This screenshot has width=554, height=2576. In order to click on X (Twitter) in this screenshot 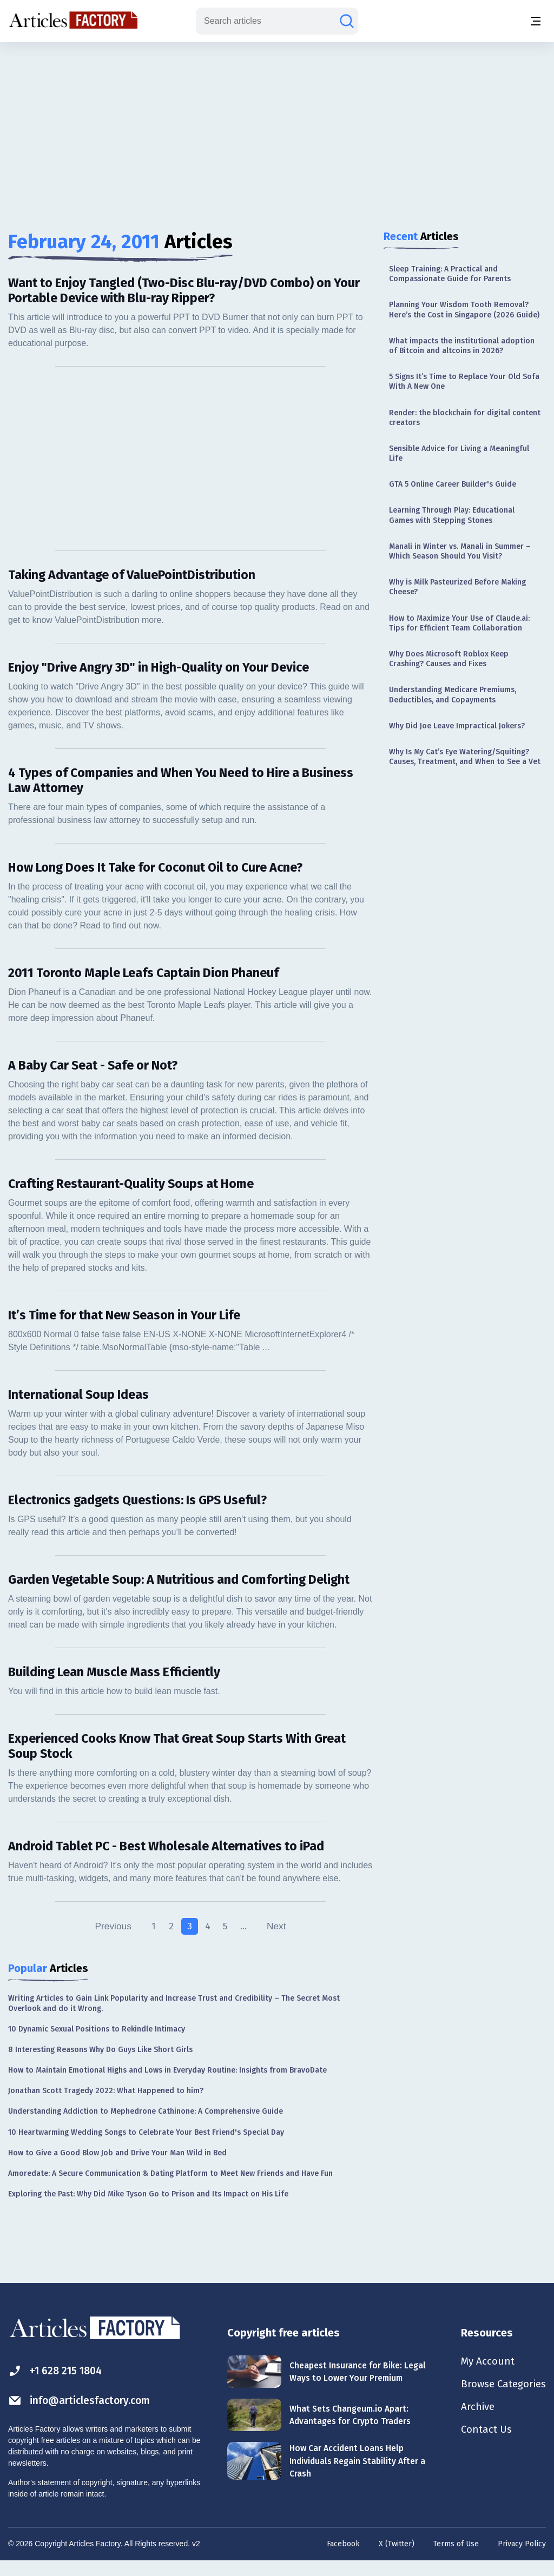, I will do `click(396, 2559)`.